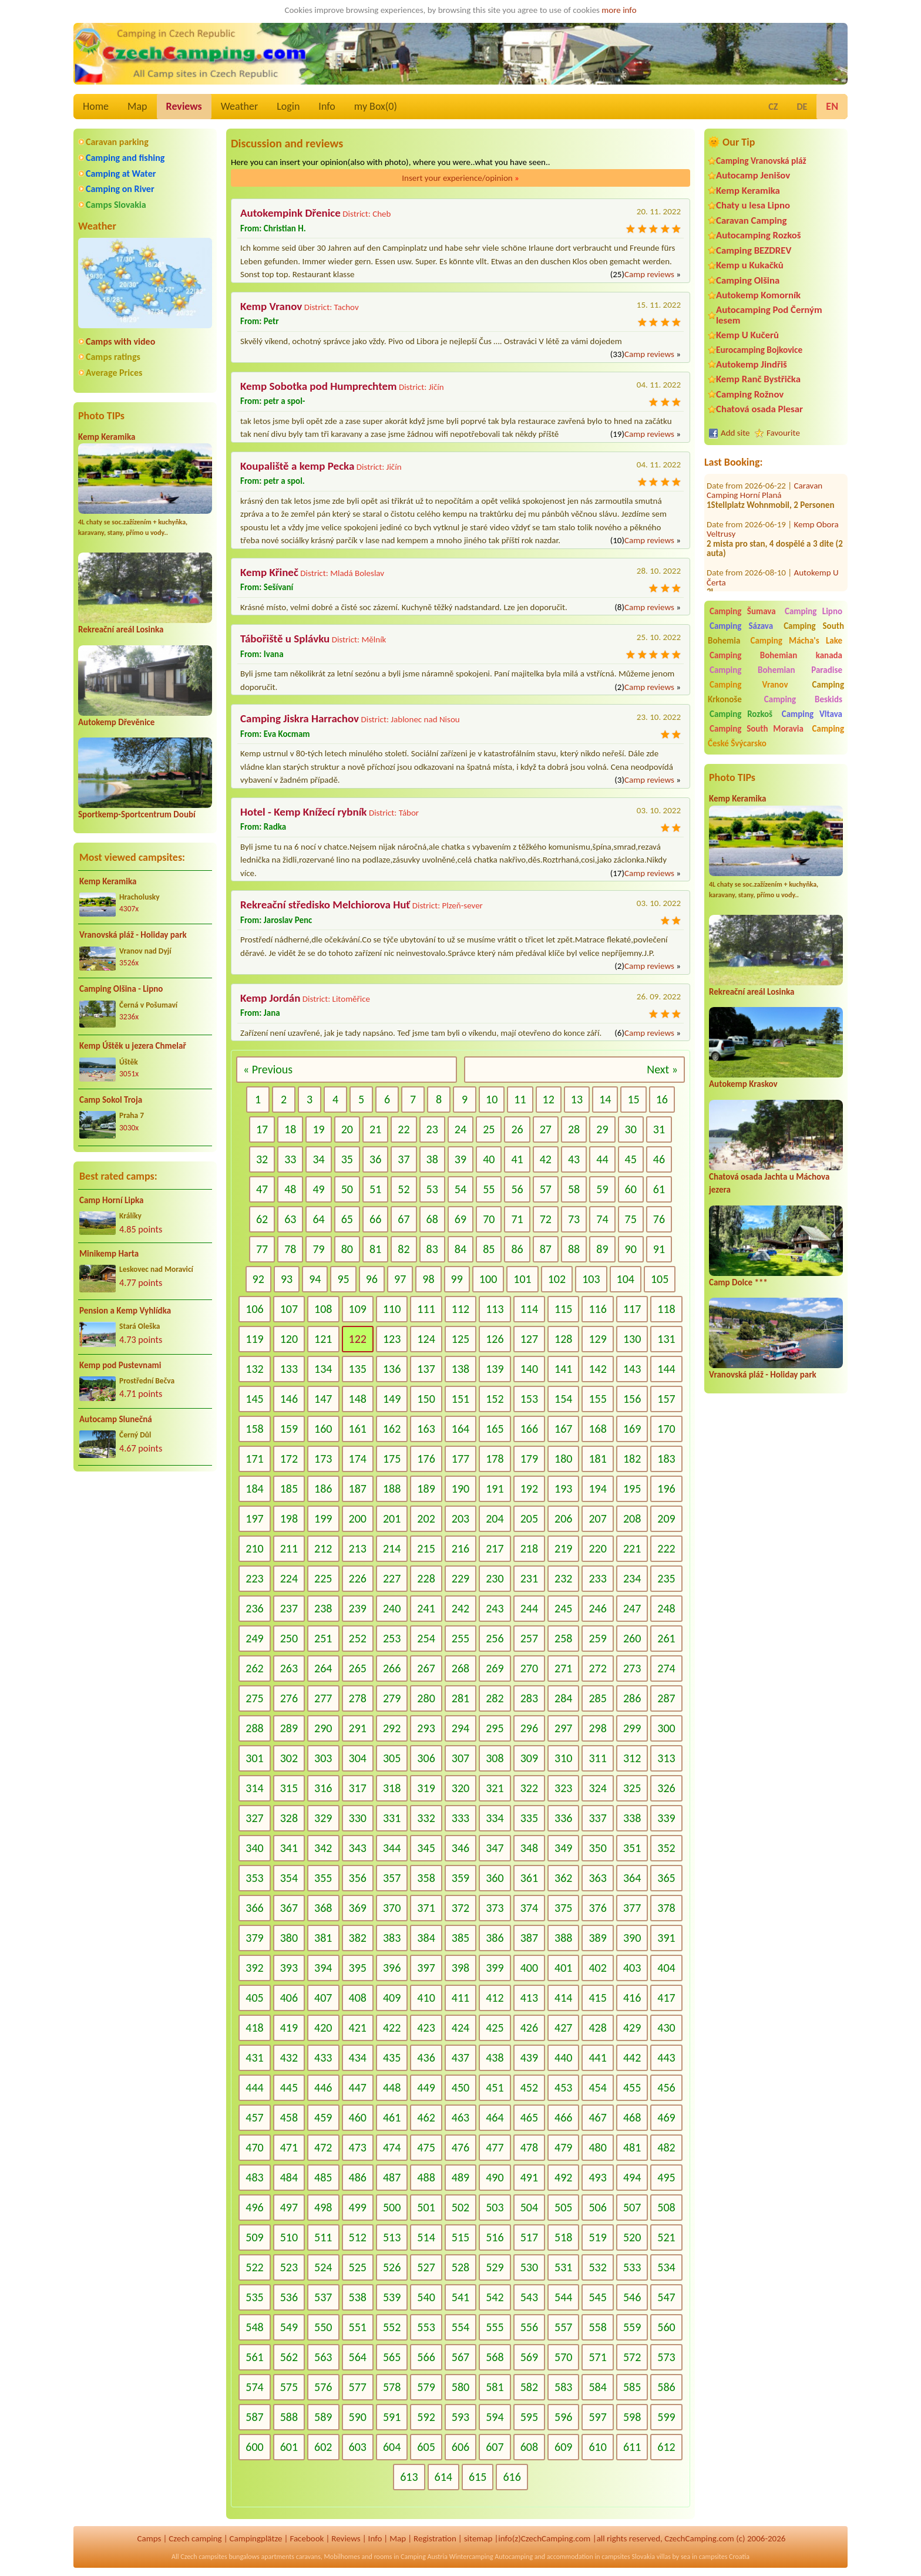  I want to click on 120, so click(289, 1339).